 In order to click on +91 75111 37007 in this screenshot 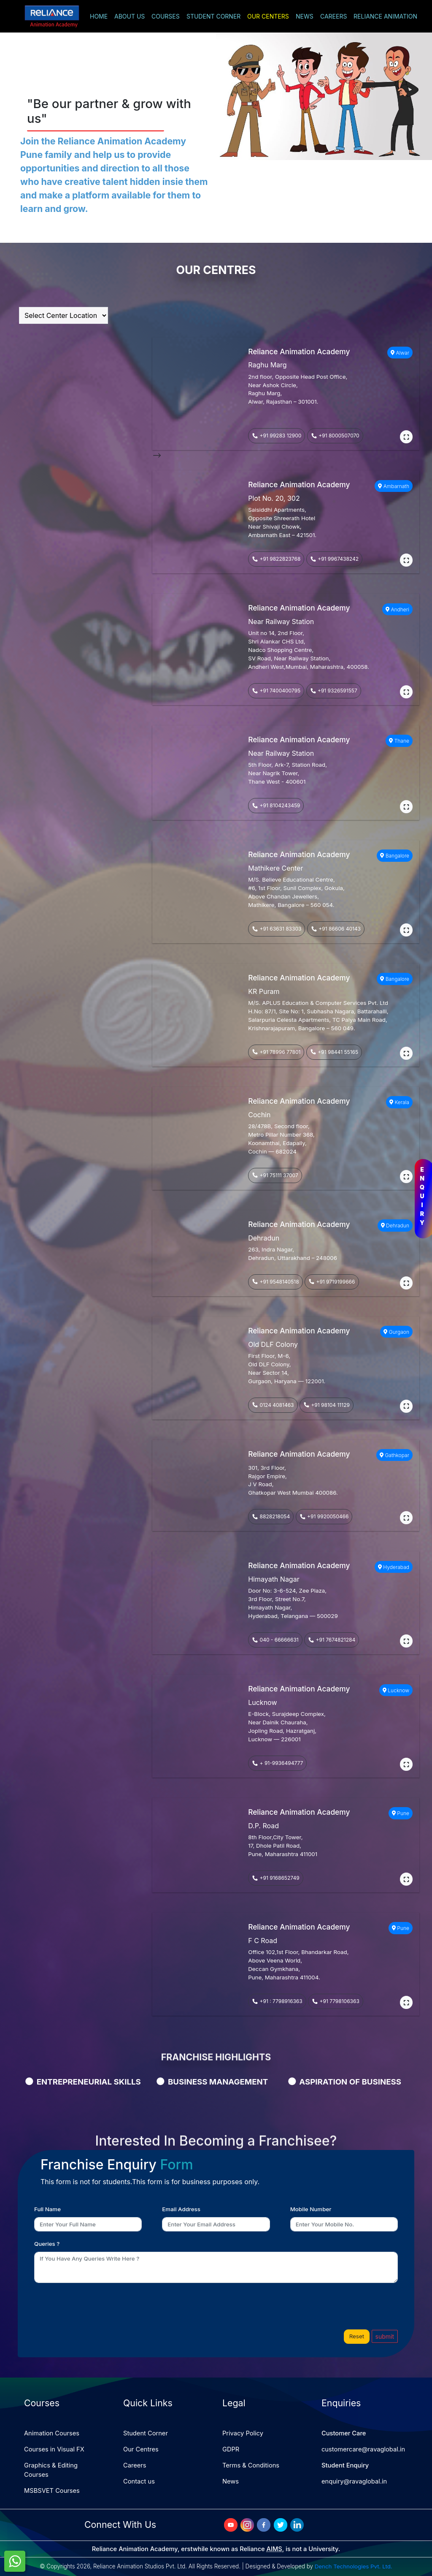, I will do `click(275, 1175)`.